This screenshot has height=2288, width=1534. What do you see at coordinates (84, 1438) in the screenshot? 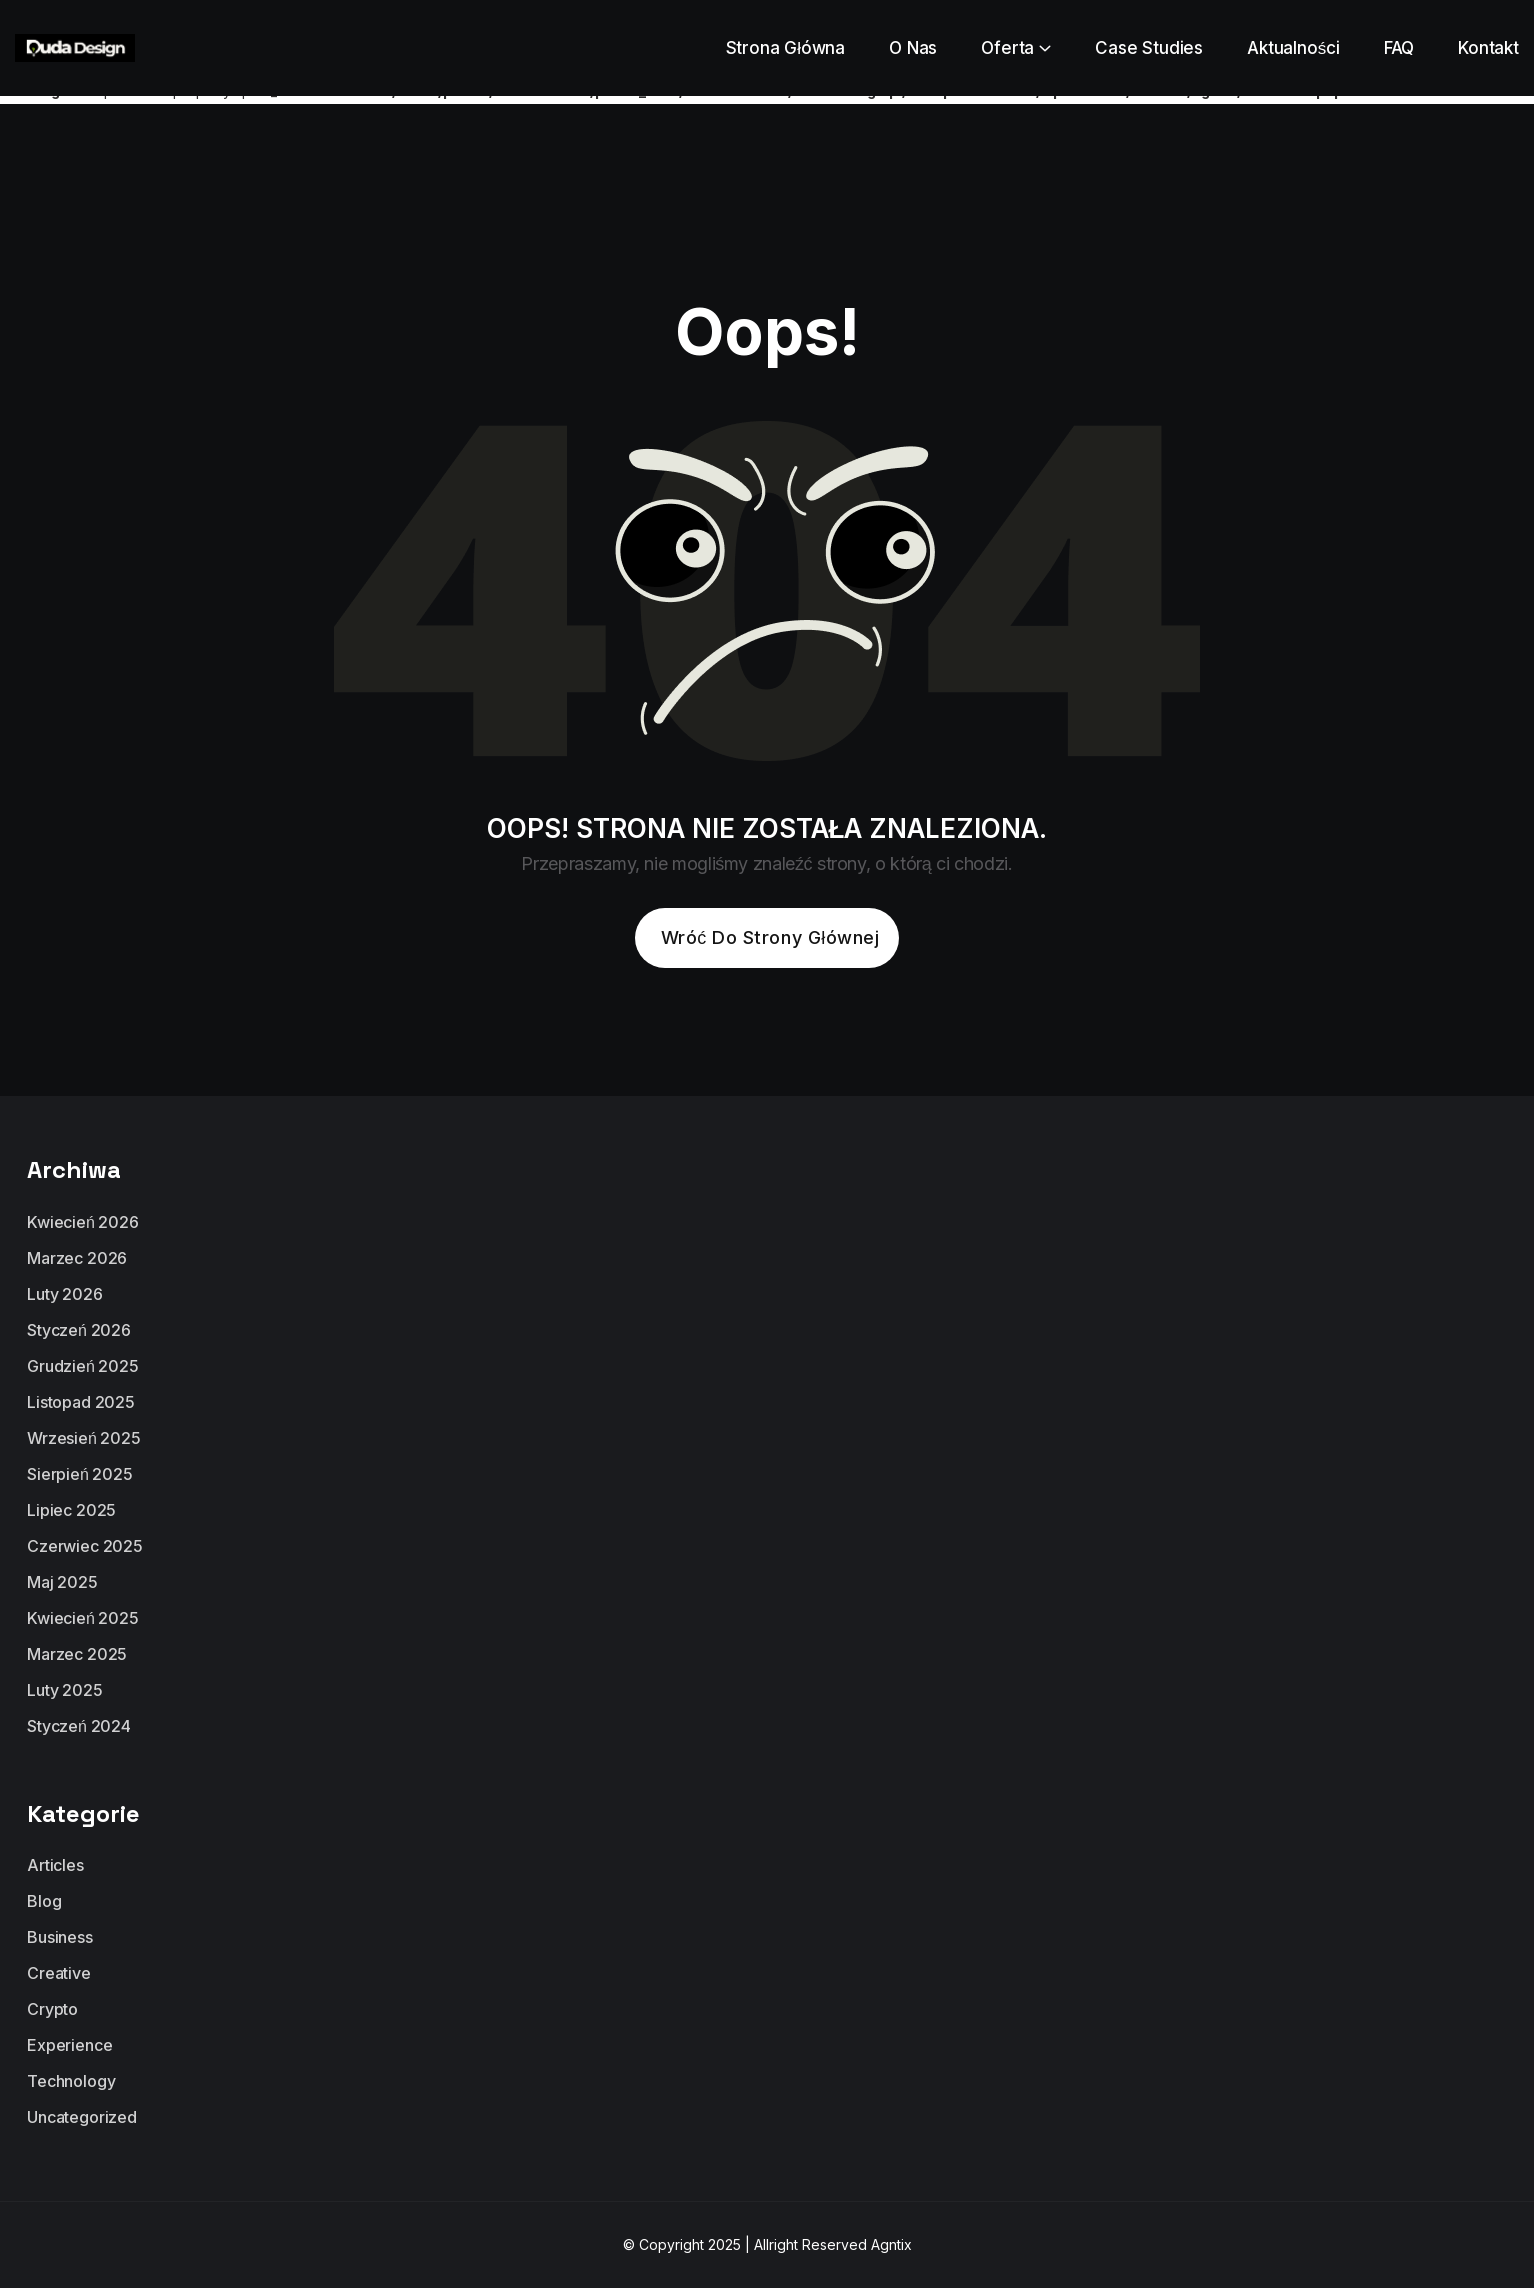
I see `wrzesień 2025` at bounding box center [84, 1438].